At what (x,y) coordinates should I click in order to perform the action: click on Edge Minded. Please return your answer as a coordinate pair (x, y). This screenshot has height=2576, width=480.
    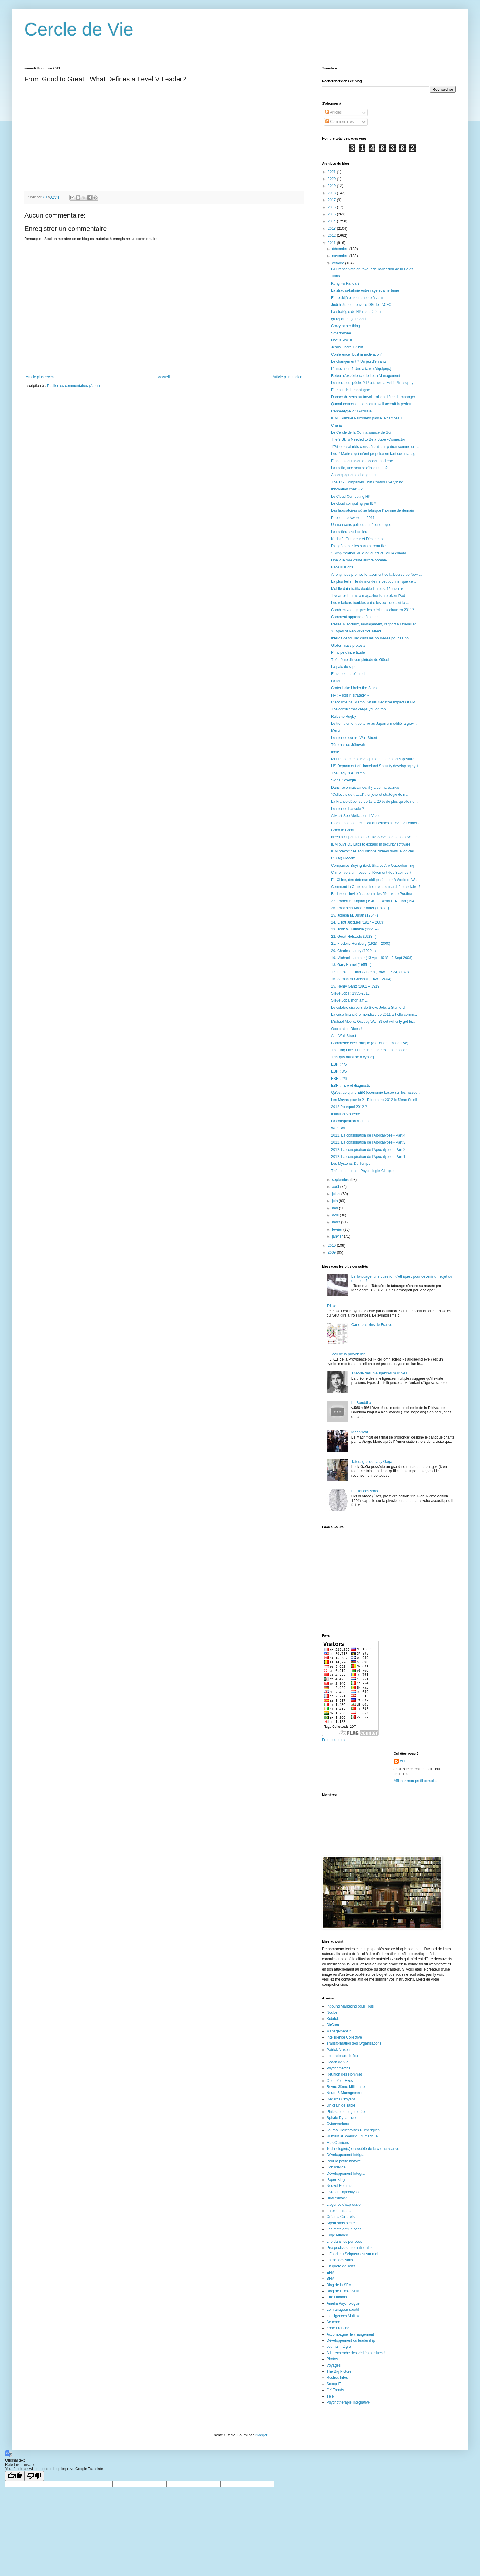
    Looking at the image, I should click on (337, 2235).